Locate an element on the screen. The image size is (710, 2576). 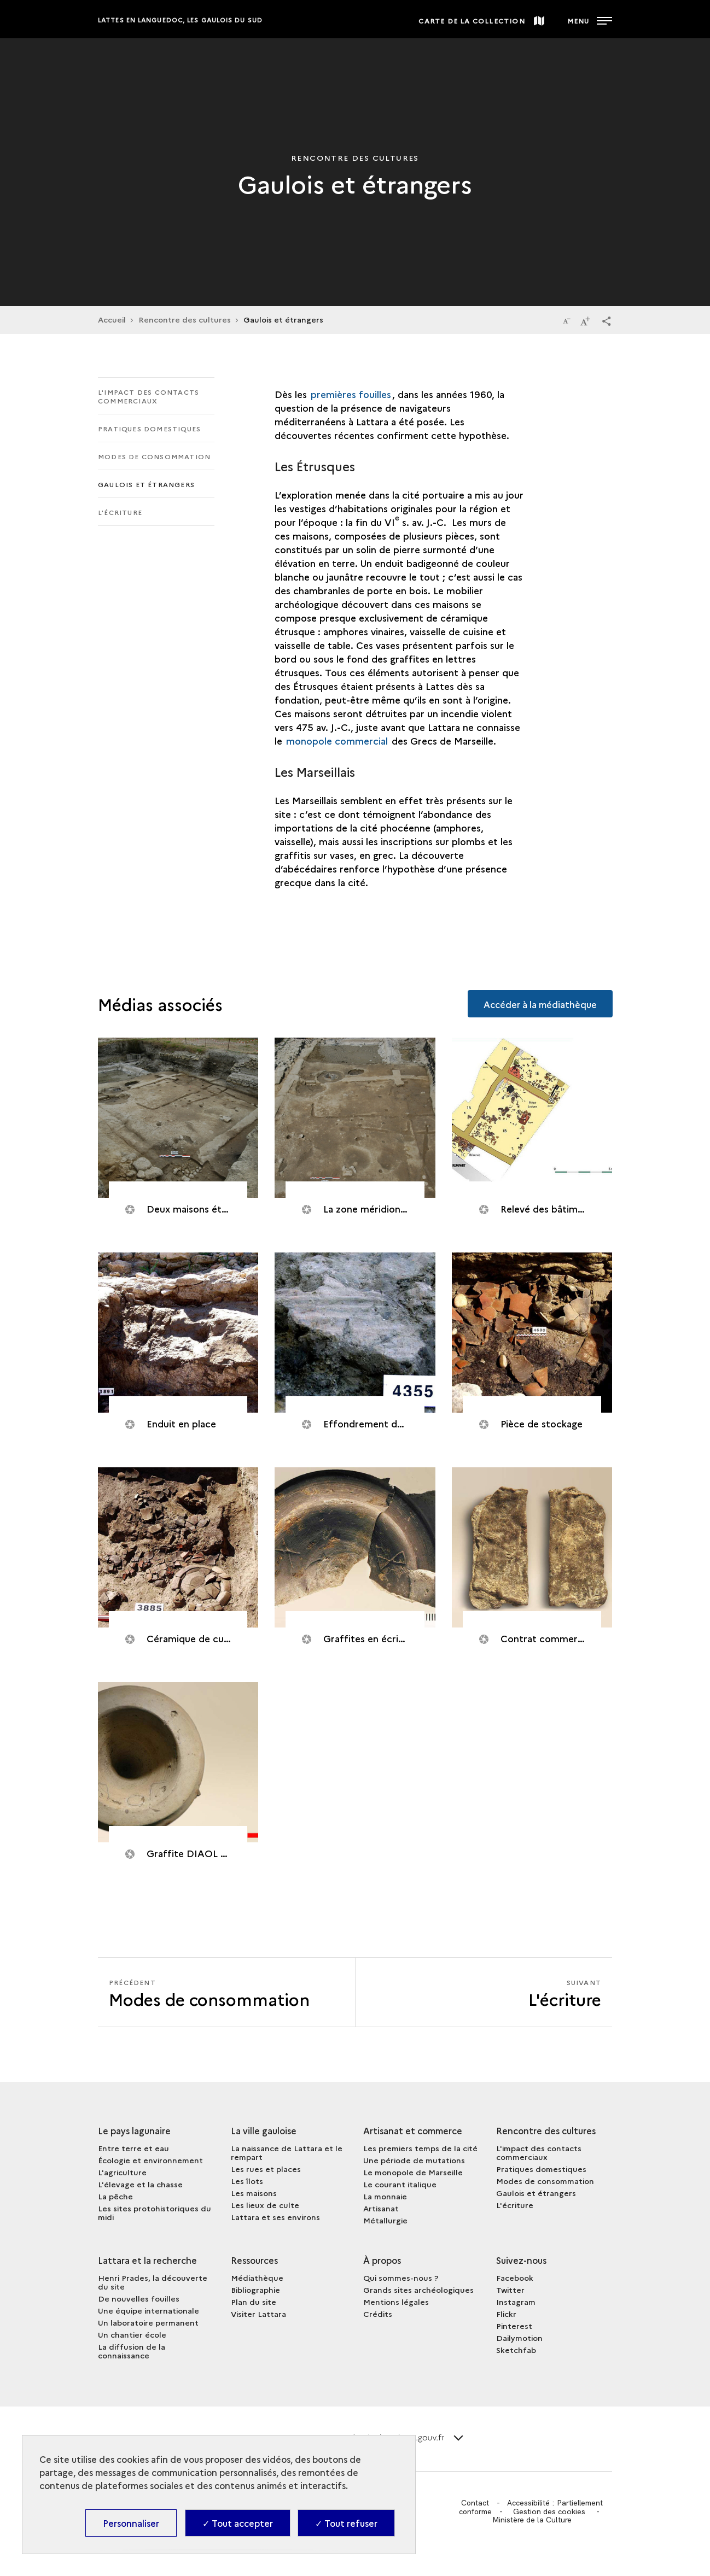
Le courant italique is located at coordinates (400, 2184).